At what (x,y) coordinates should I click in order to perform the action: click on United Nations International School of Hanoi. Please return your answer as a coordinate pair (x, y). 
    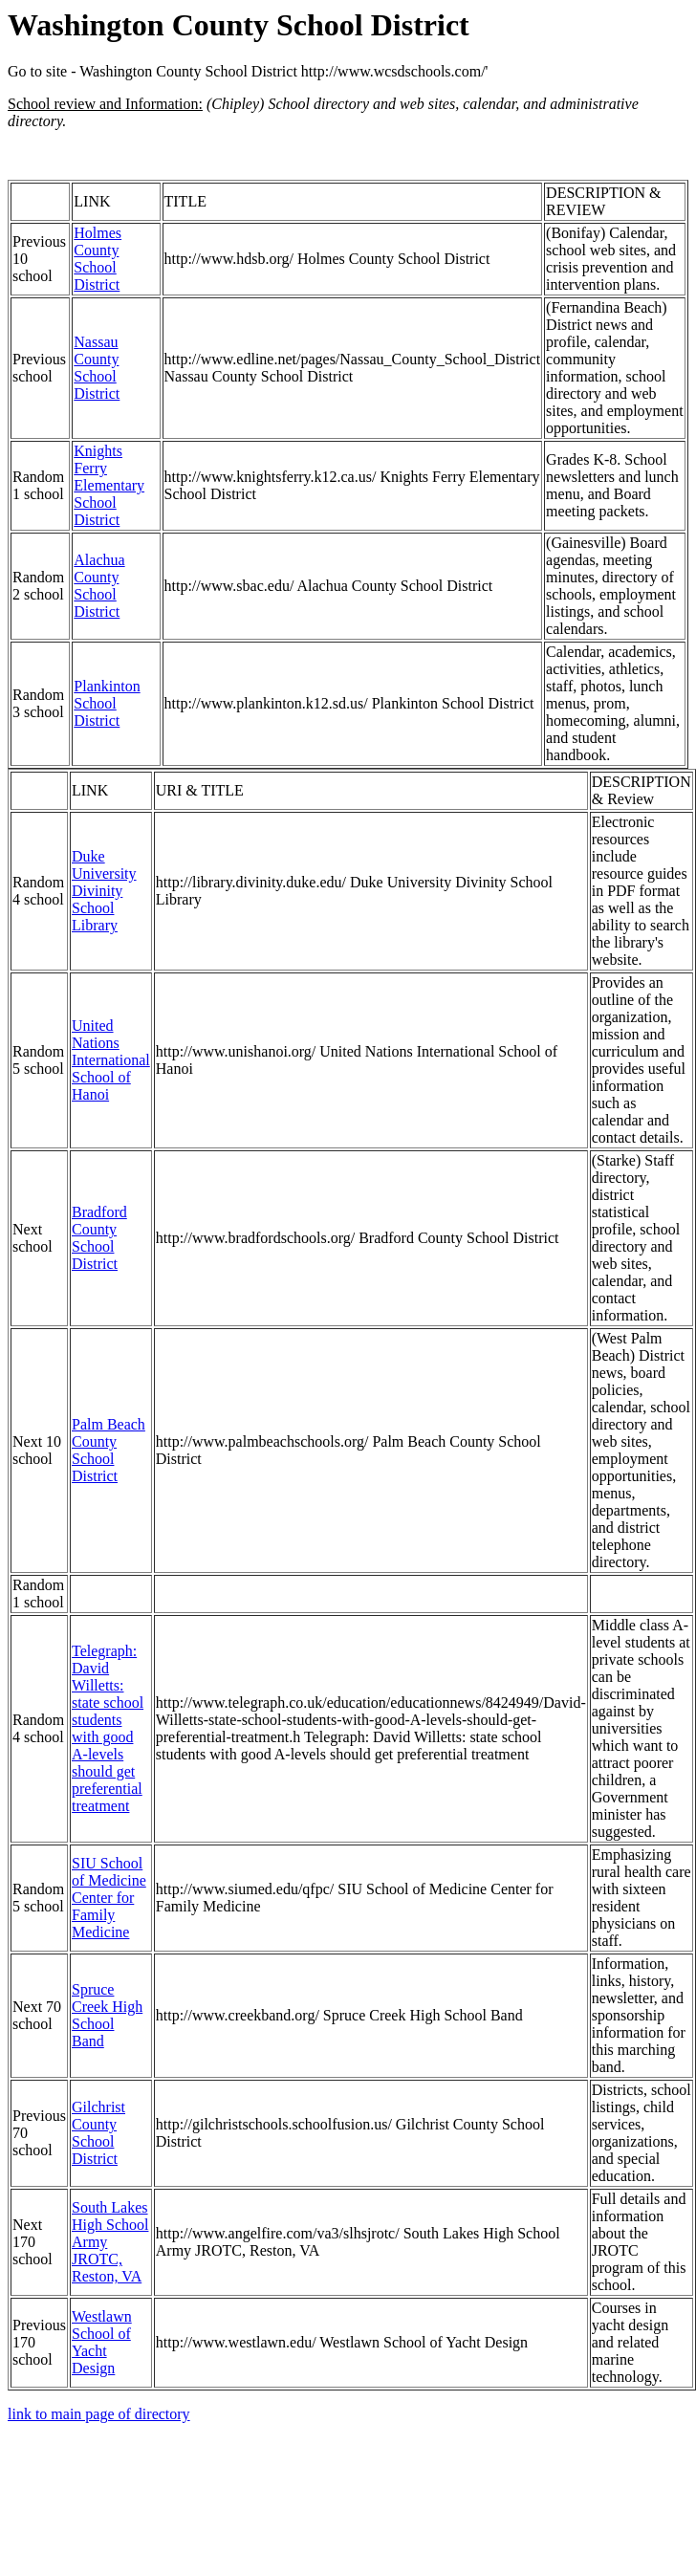
    Looking at the image, I should click on (111, 1059).